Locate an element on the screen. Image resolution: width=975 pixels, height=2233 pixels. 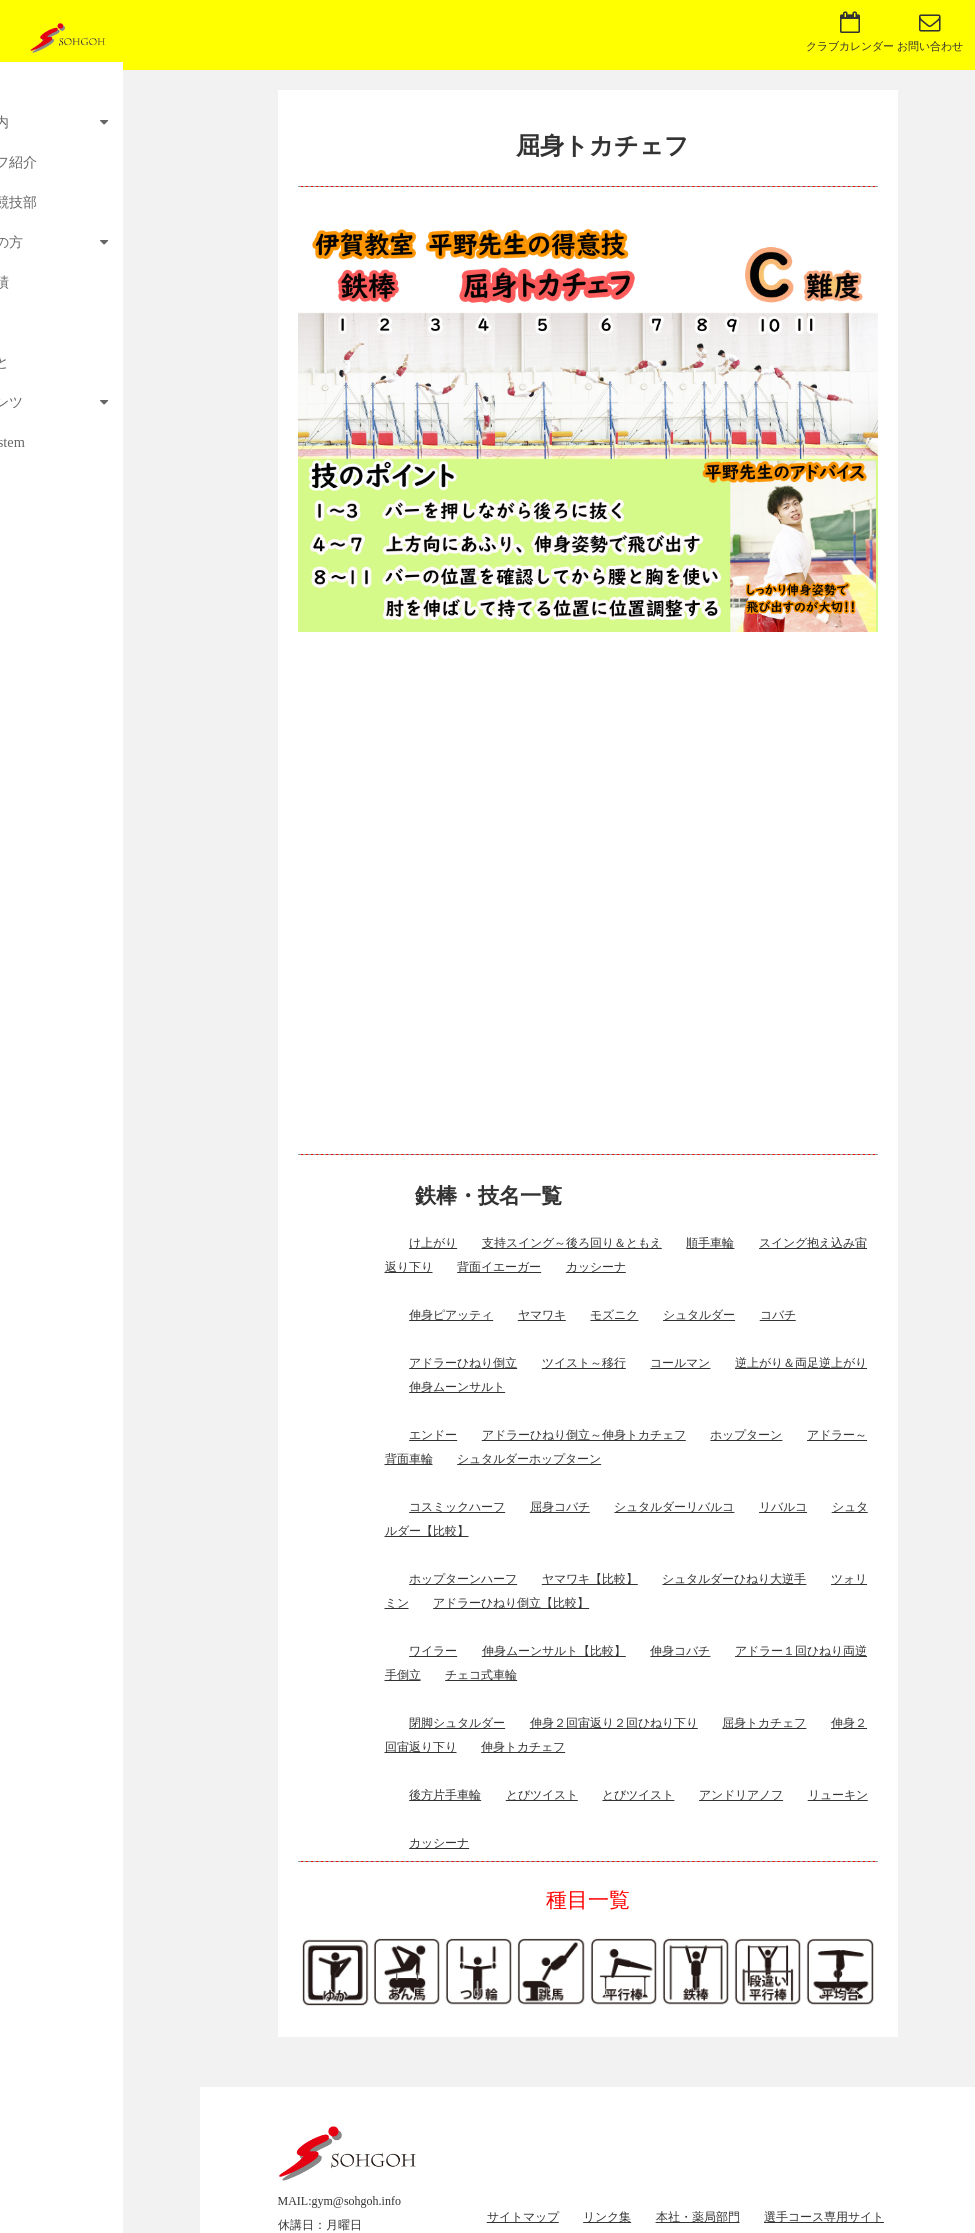
コスミックハーフ is located at coordinates (457, 1507).